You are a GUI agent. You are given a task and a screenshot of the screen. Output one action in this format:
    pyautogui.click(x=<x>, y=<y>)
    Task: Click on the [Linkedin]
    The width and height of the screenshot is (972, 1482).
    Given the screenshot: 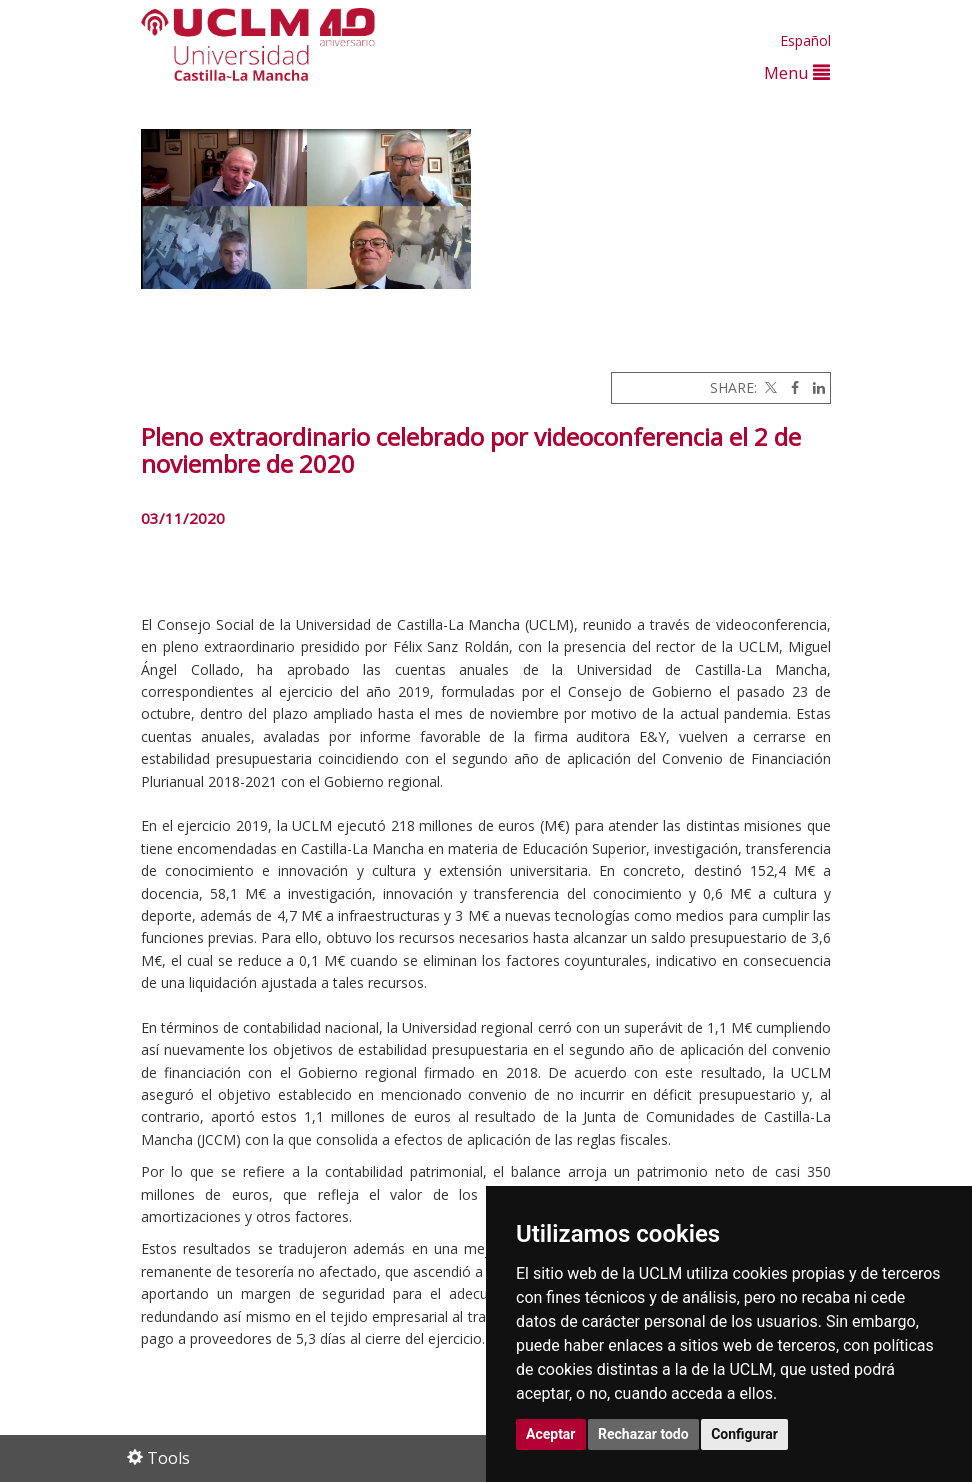 What is the action you would take?
    pyautogui.click(x=814, y=387)
    